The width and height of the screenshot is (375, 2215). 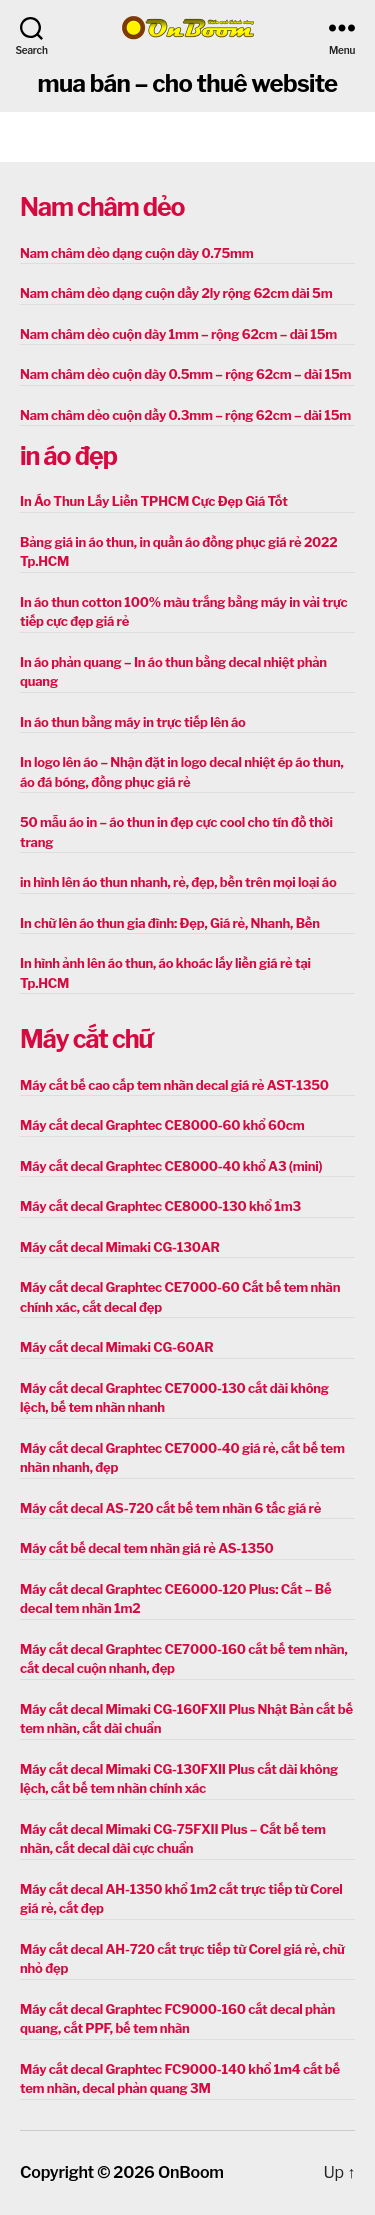 What do you see at coordinates (185, 415) in the screenshot?
I see `Nam châm dẻo cuộn dầy 0.3mm – rộng 62cm – dài 15m` at bounding box center [185, 415].